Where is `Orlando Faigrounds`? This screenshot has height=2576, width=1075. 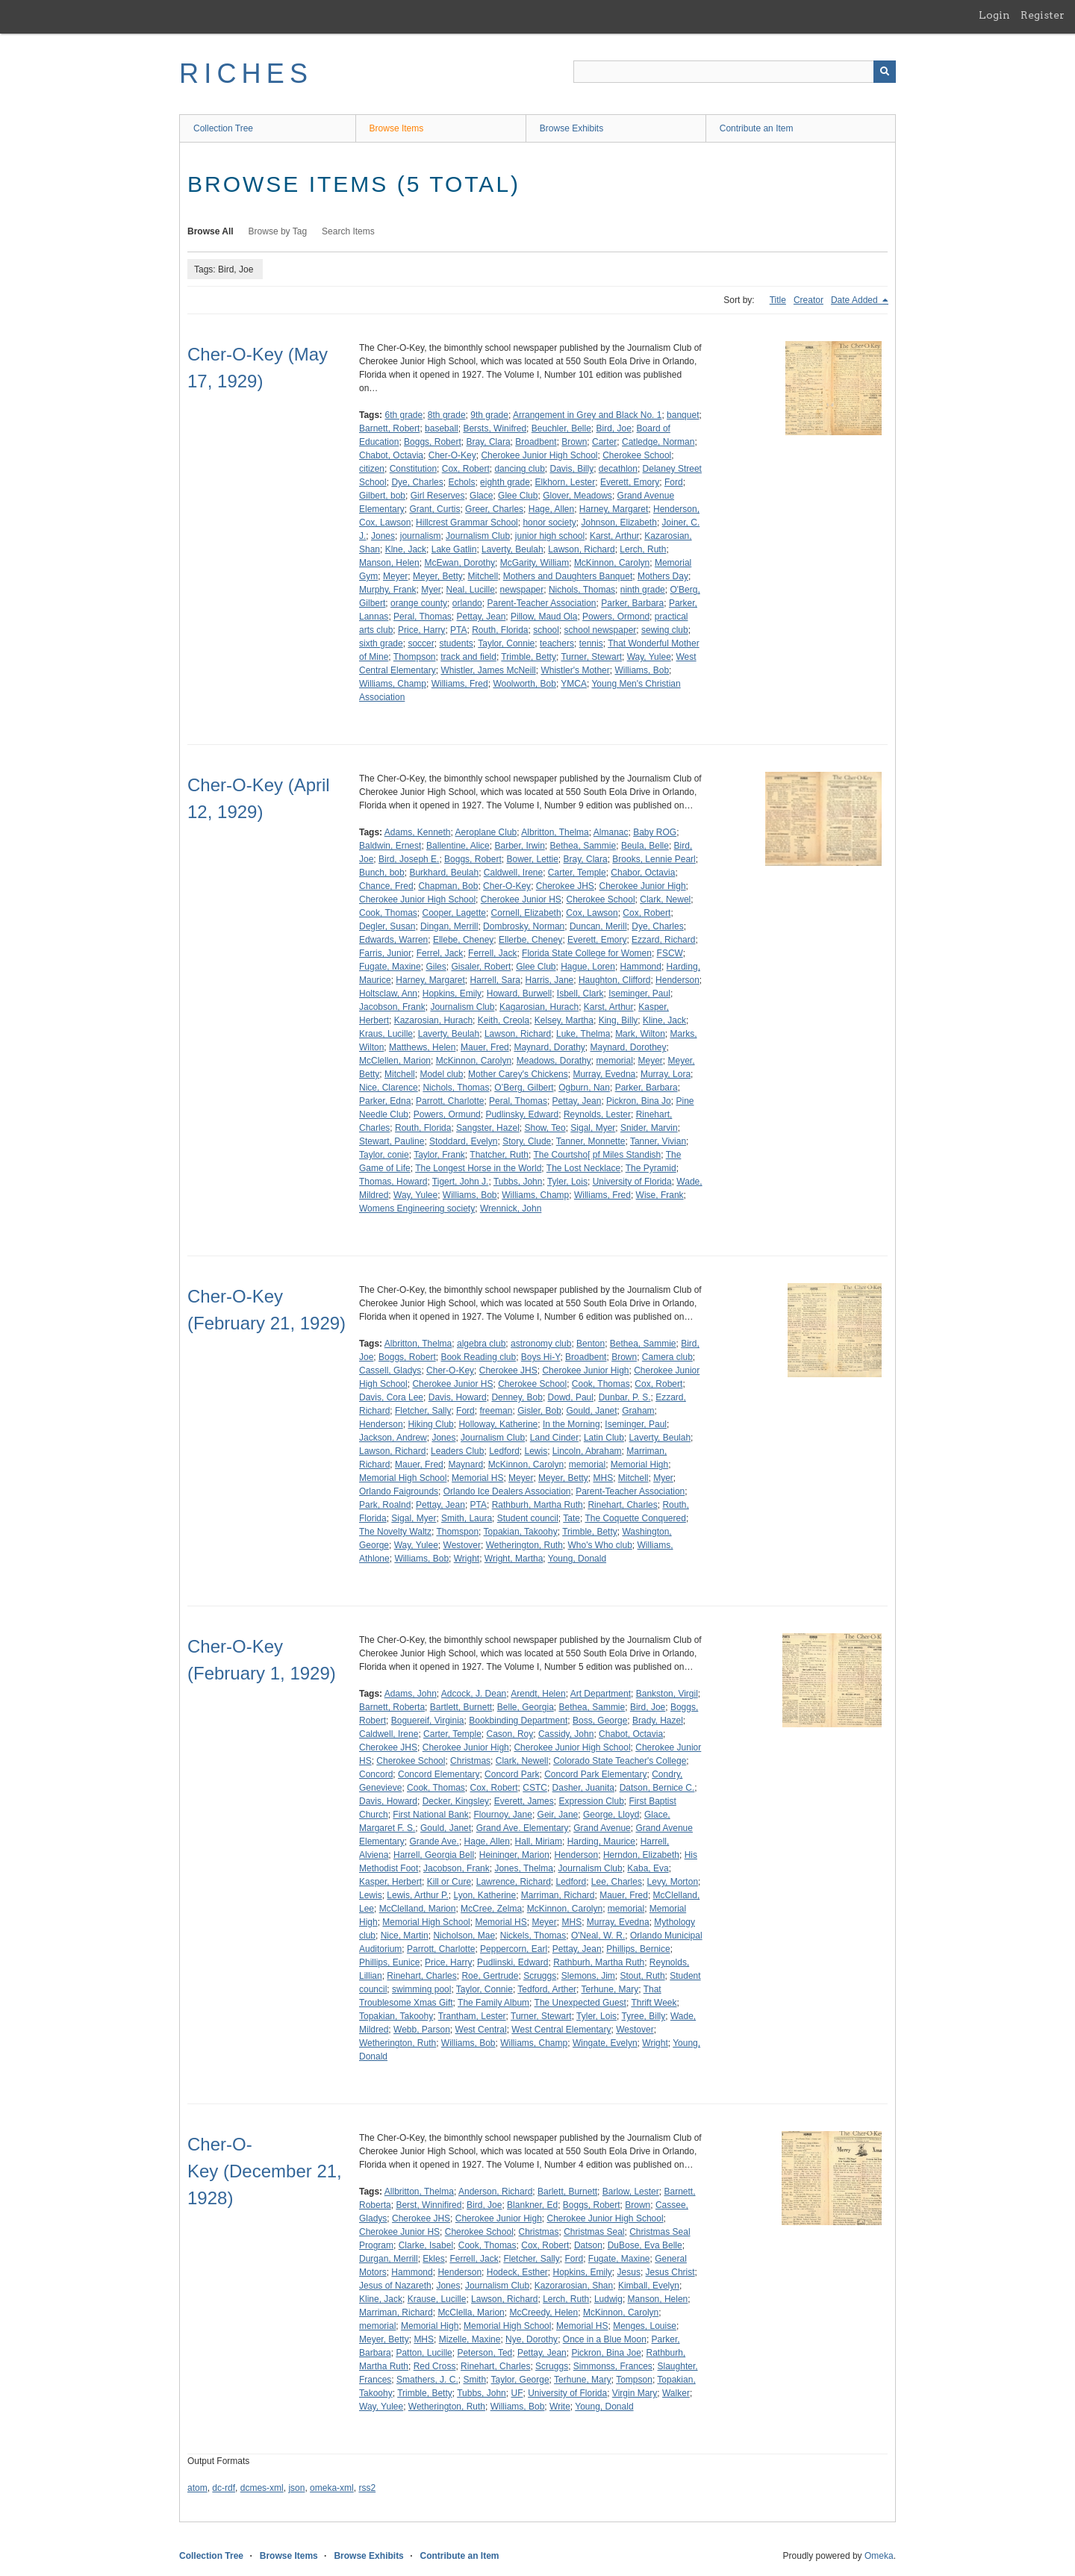
Orlando Faigrounds is located at coordinates (398, 1491).